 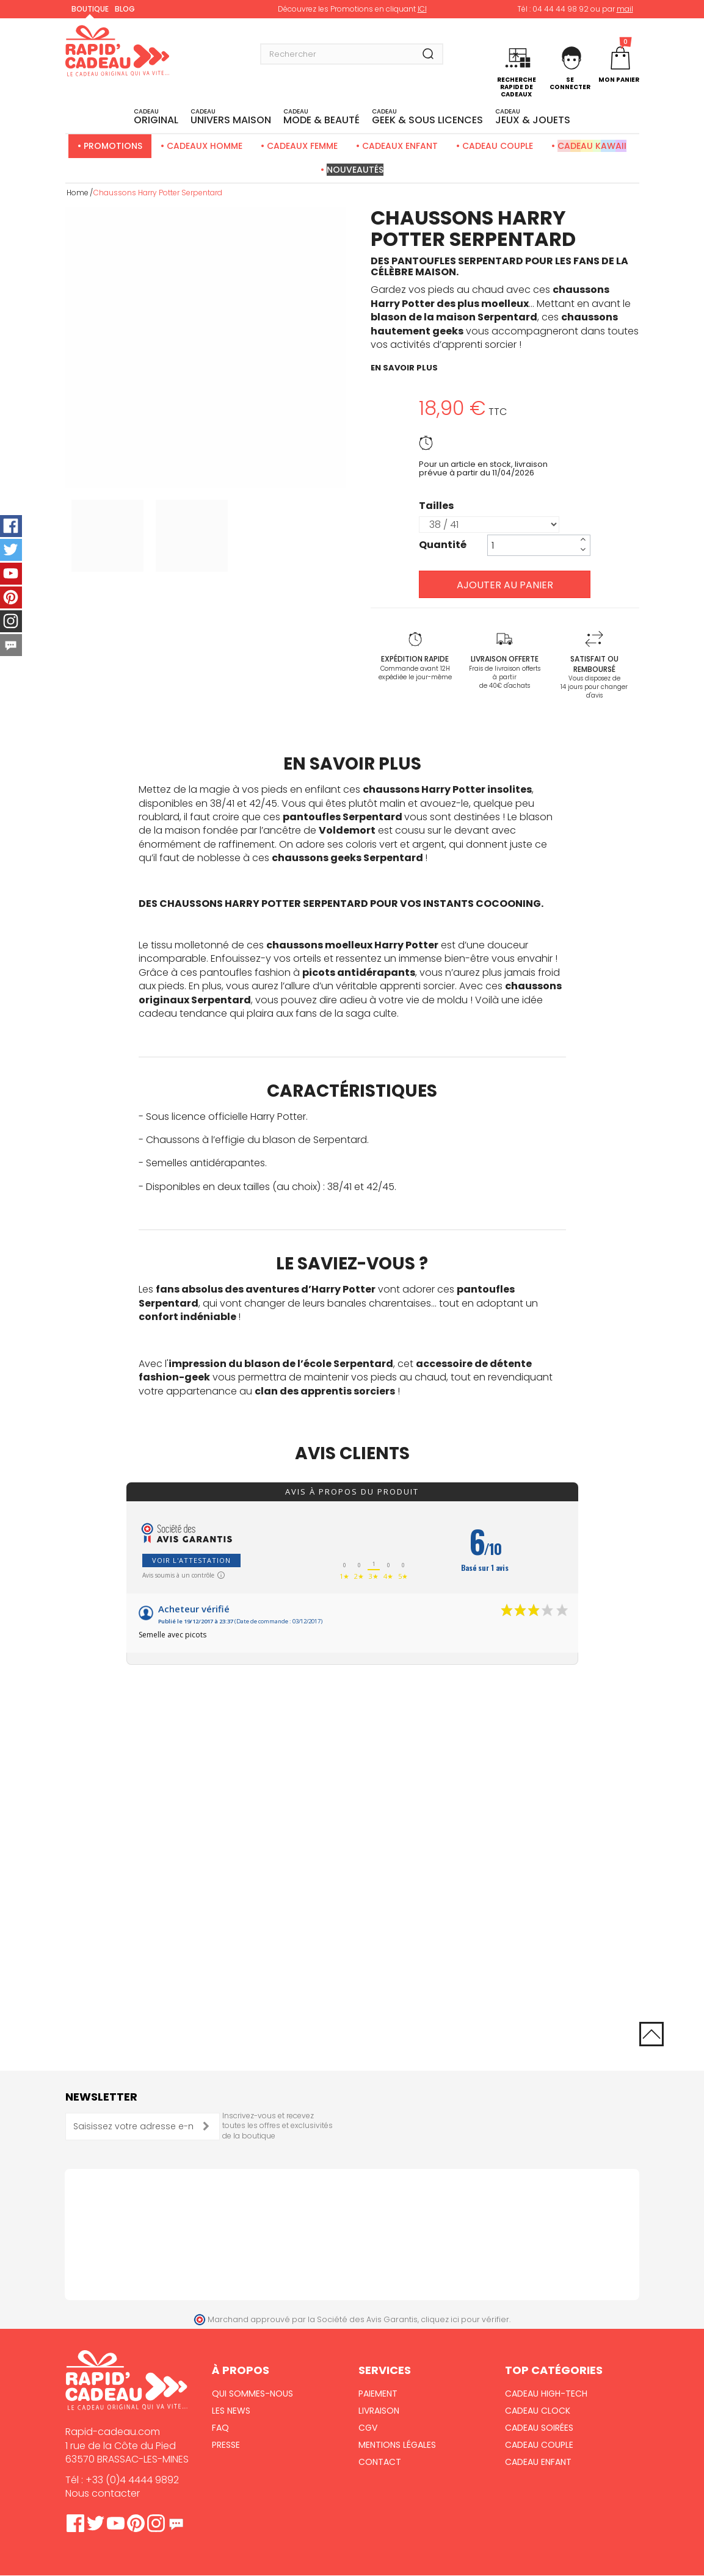 I want to click on Presse, so click(x=226, y=2445).